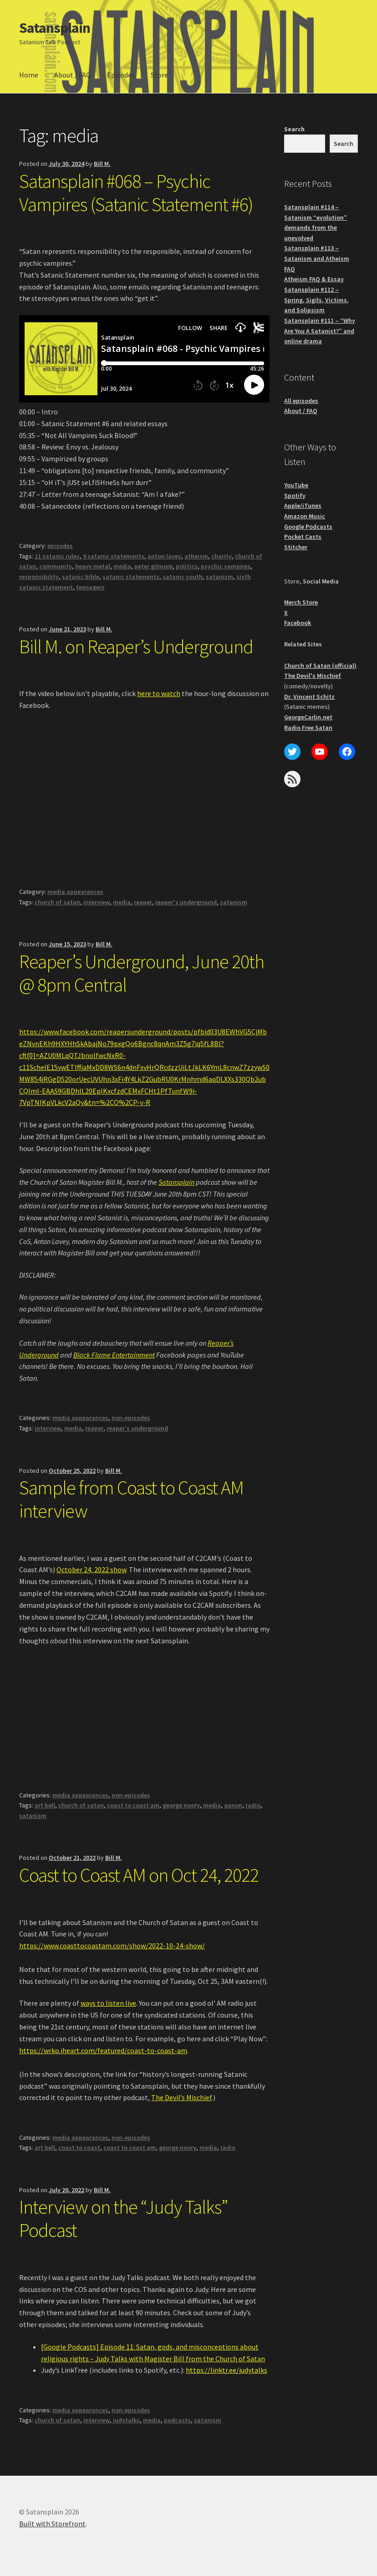 The image size is (377, 2576). What do you see at coordinates (177, 2420) in the screenshot?
I see `podcasts` at bounding box center [177, 2420].